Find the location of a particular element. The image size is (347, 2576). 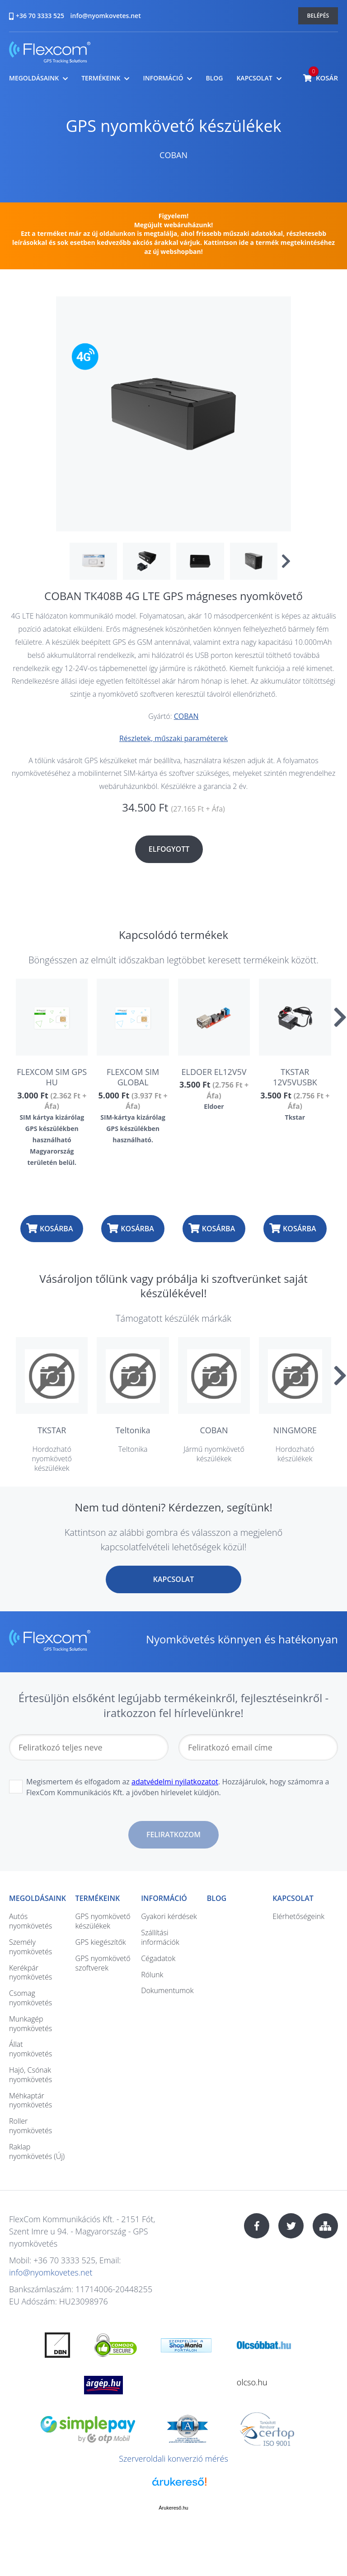

Termékeink is located at coordinates (100, 78).